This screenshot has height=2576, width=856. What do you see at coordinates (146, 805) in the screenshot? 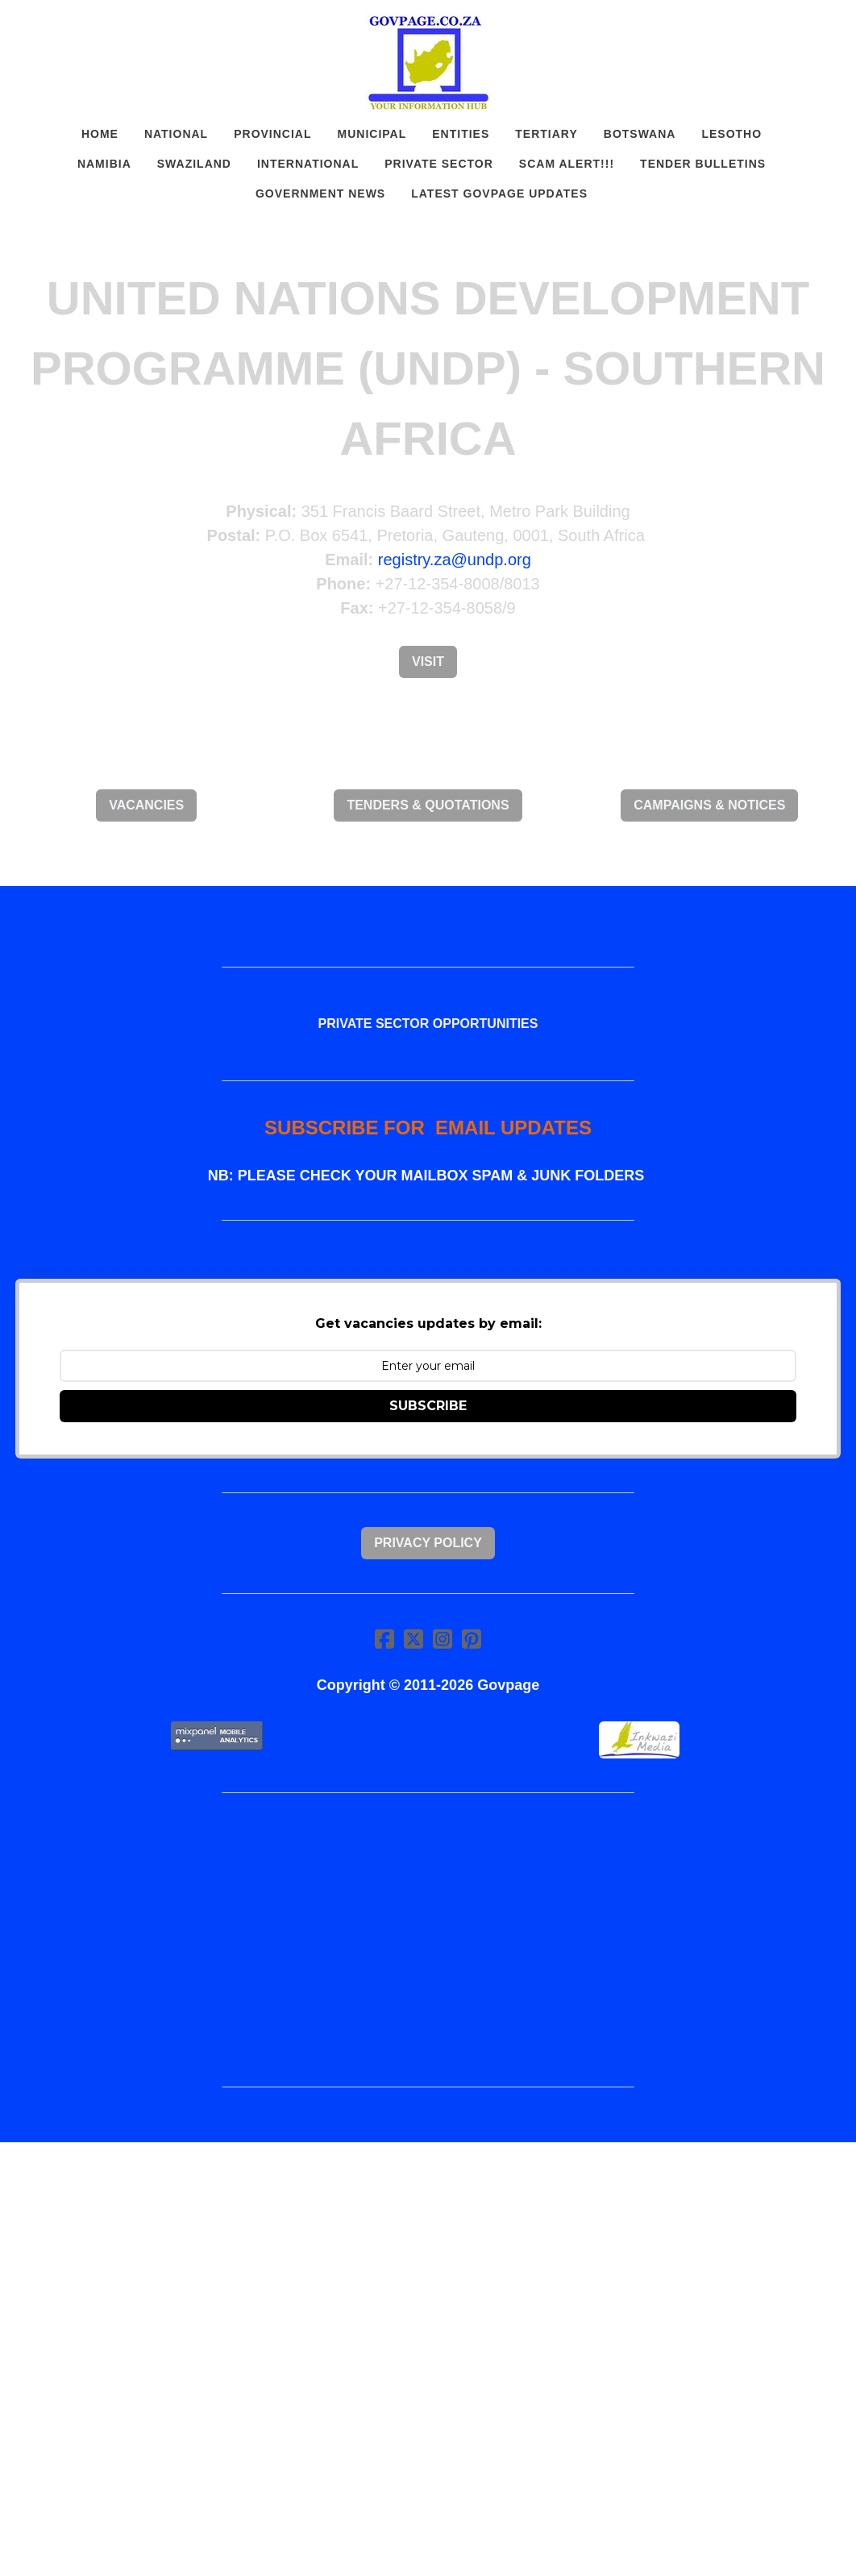
I see `VACANCIES` at bounding box center [146, 805].